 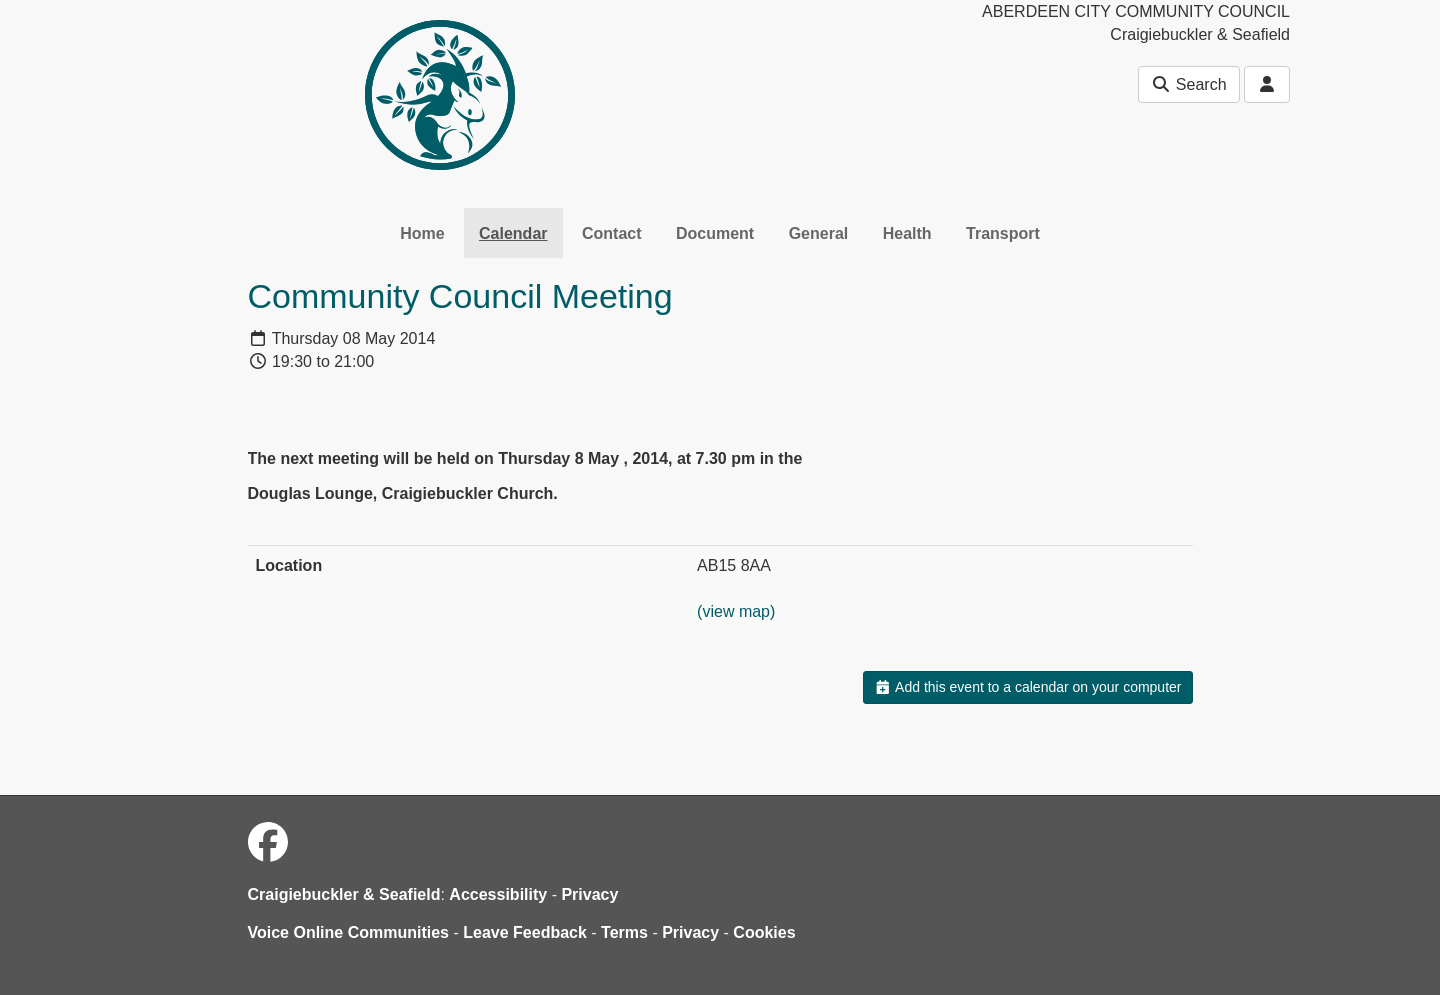 What do you see at coordinates (715, 233) in the screenshot?
I see `Document` at bounding box center [715, 233].